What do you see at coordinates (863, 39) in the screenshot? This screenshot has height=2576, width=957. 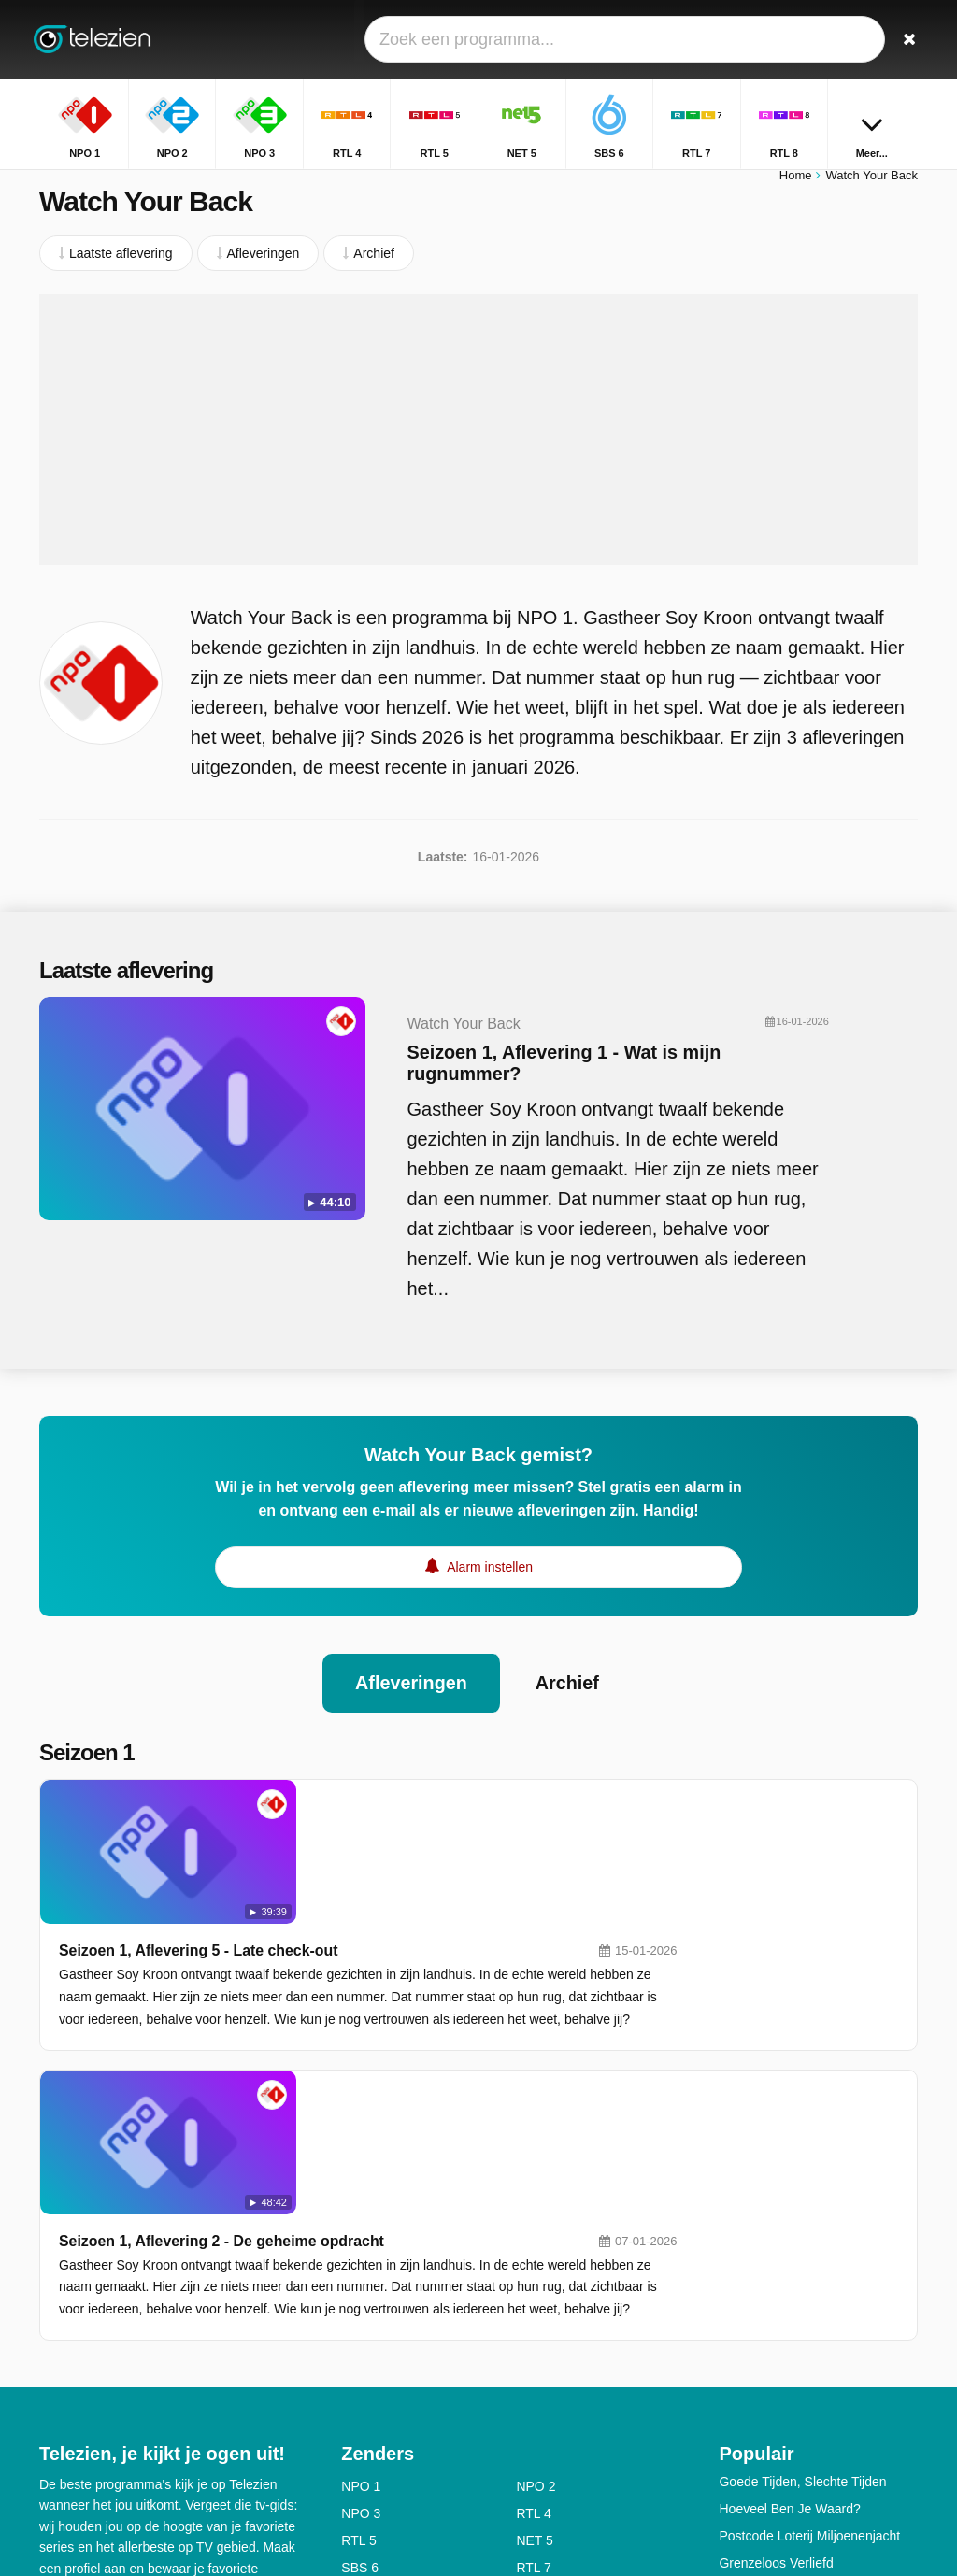 I see `[Inloggen]` at bounding box center [863, 39].